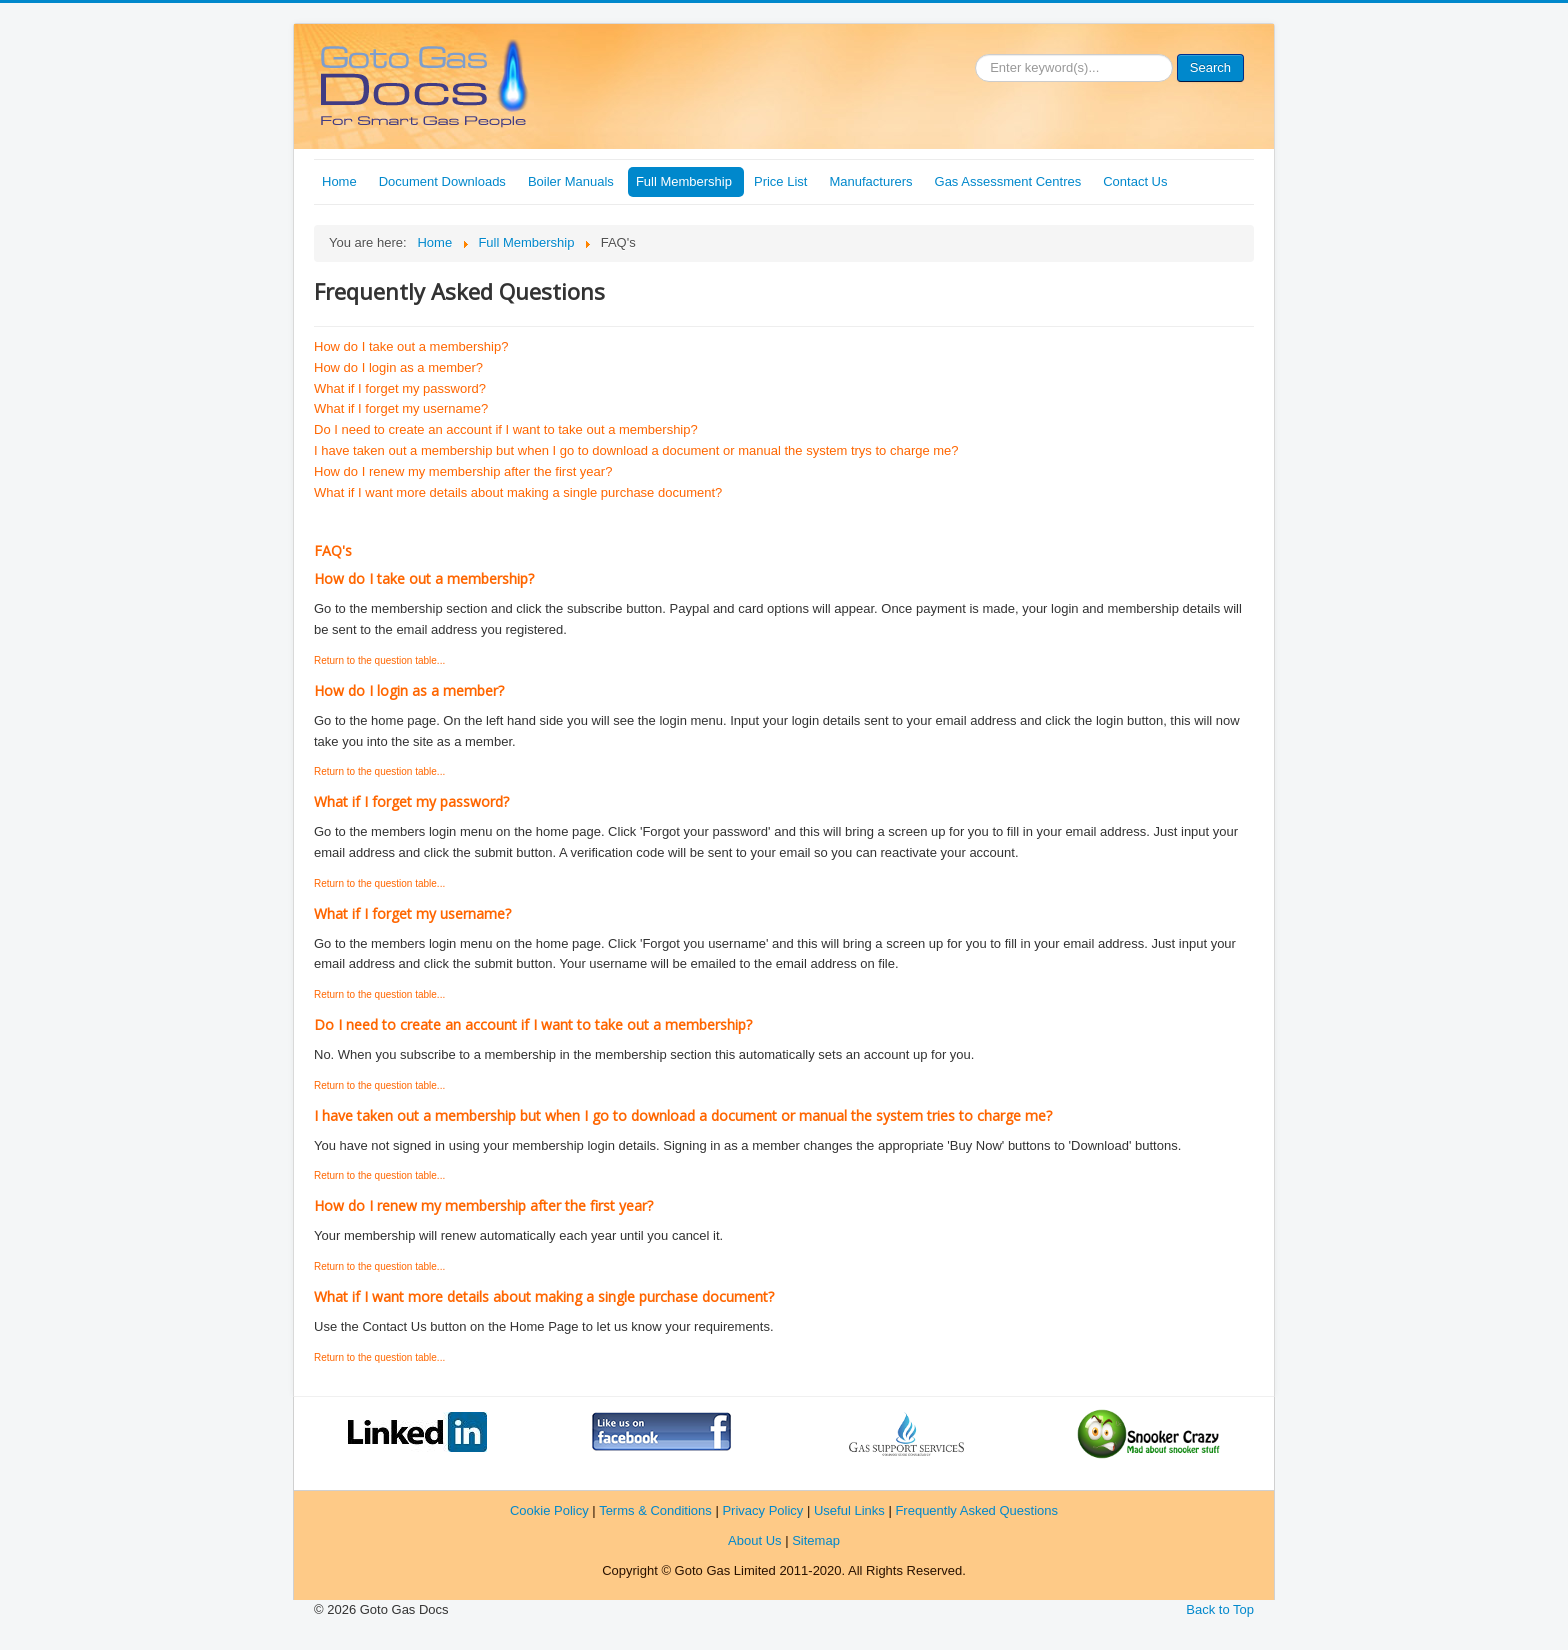  What do you see at coordinates (976, 1510) in the screenshot?
I see `Frequently Asked Questions` at bounding box center [976, 1510].